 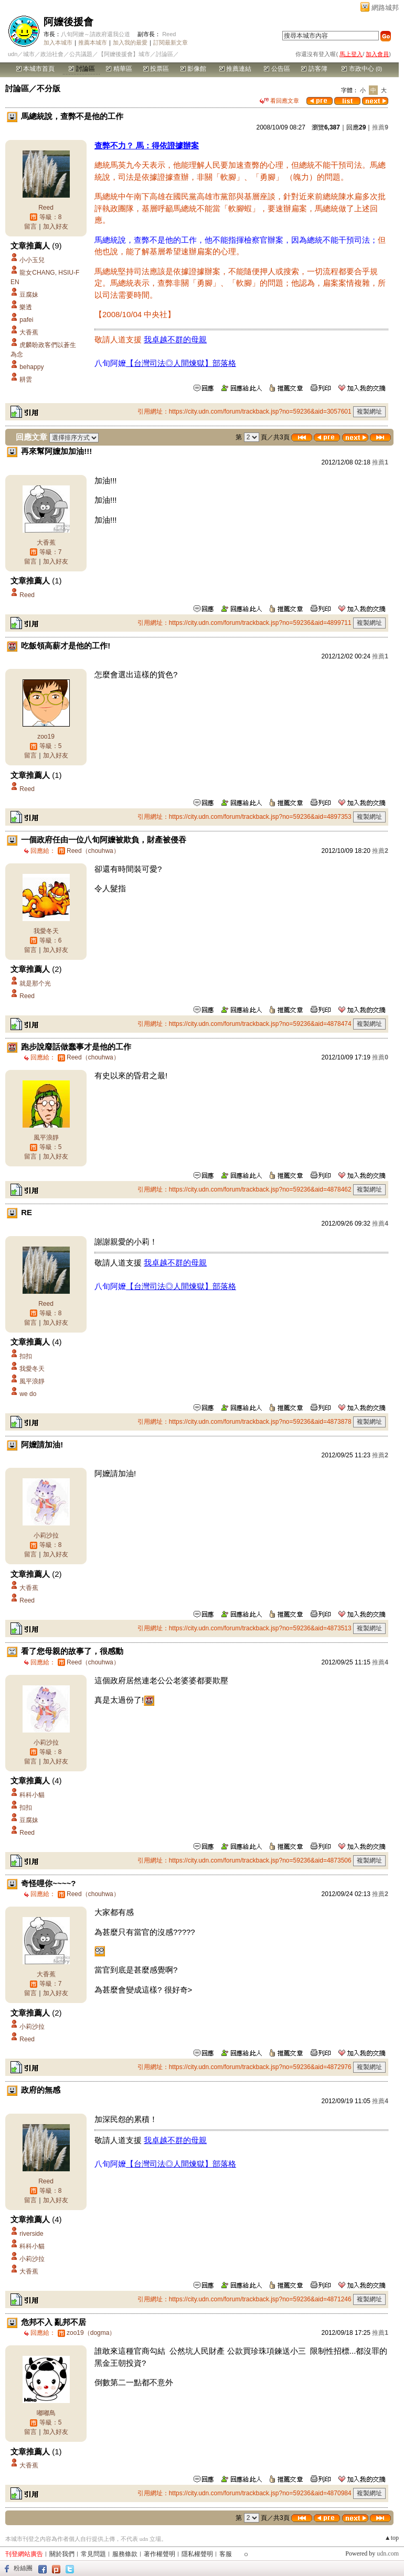 I want to click on 小莉沙拉, so click(x=46, y=1535).